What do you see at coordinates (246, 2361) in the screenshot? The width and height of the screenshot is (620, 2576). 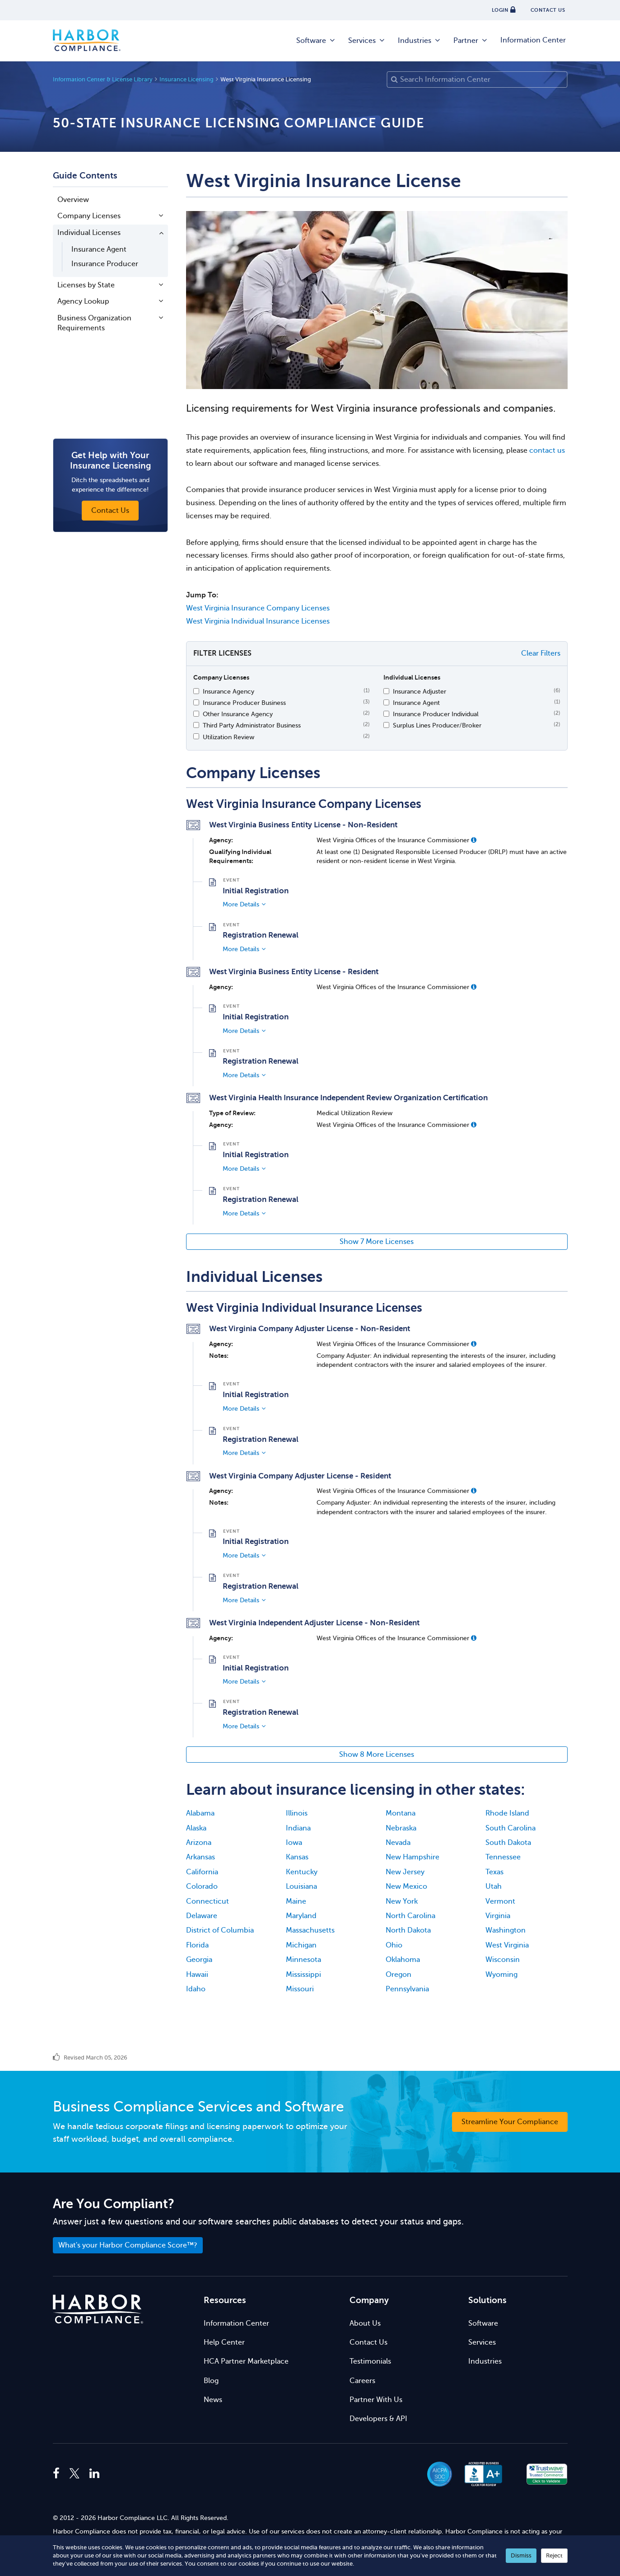 I see `HCA Partner Marketplace` at bounding box center [246, 2361].